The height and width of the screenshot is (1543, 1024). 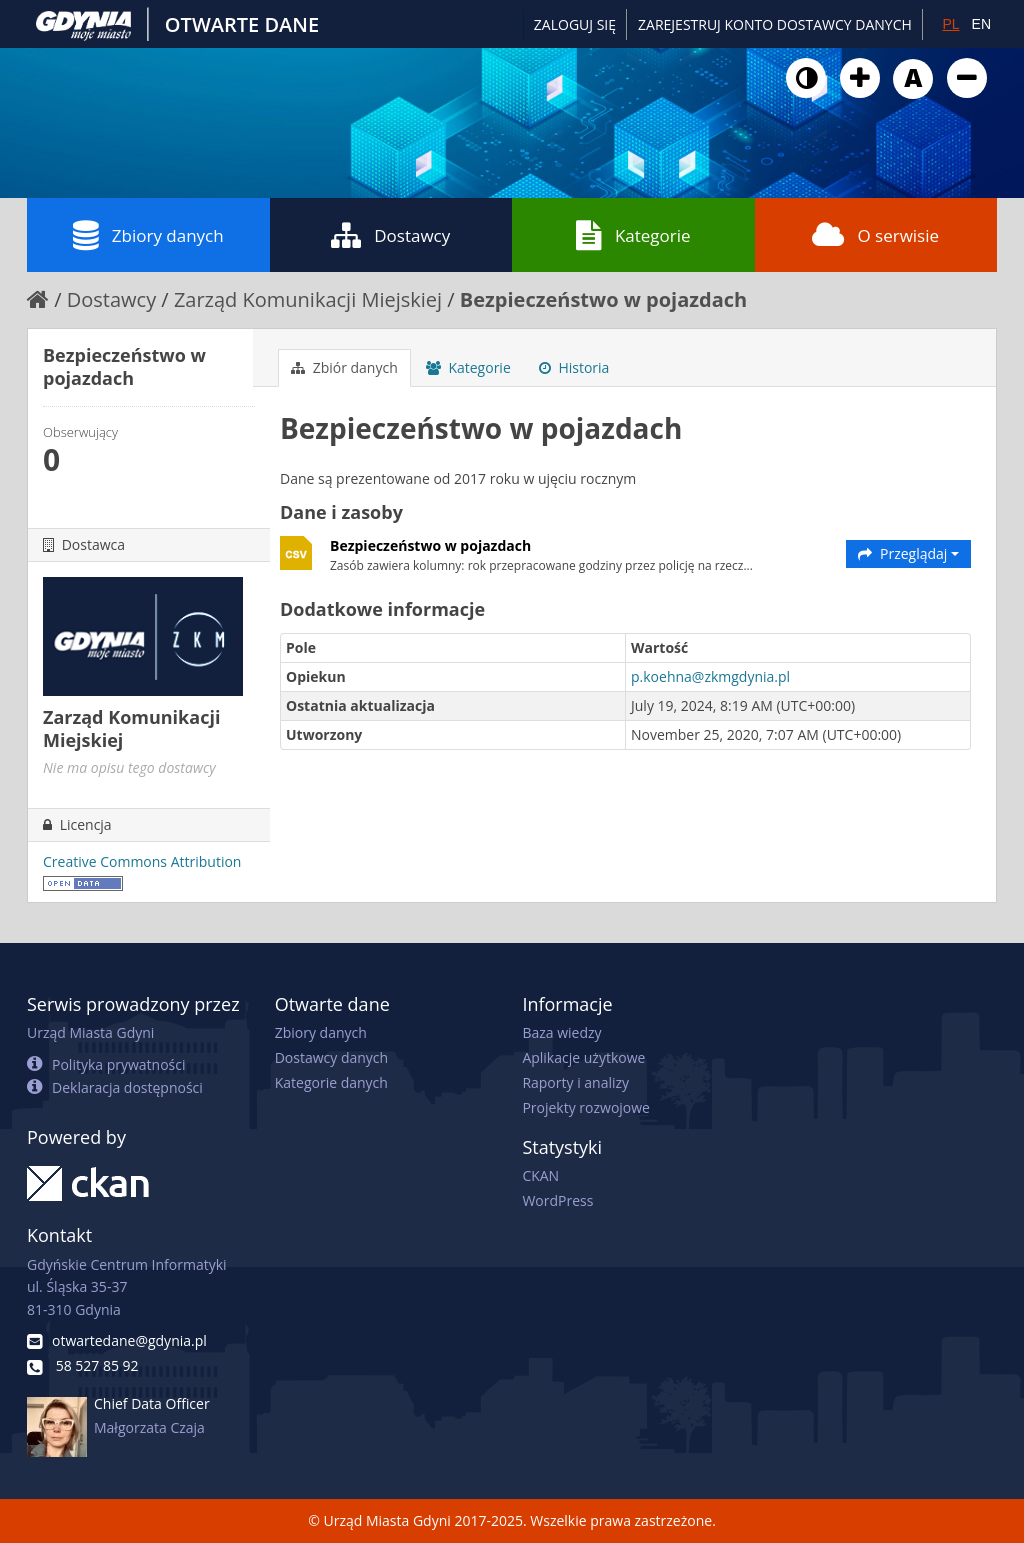 I want to click on Projekty rozwojowe, so click(x=586, y=1107).